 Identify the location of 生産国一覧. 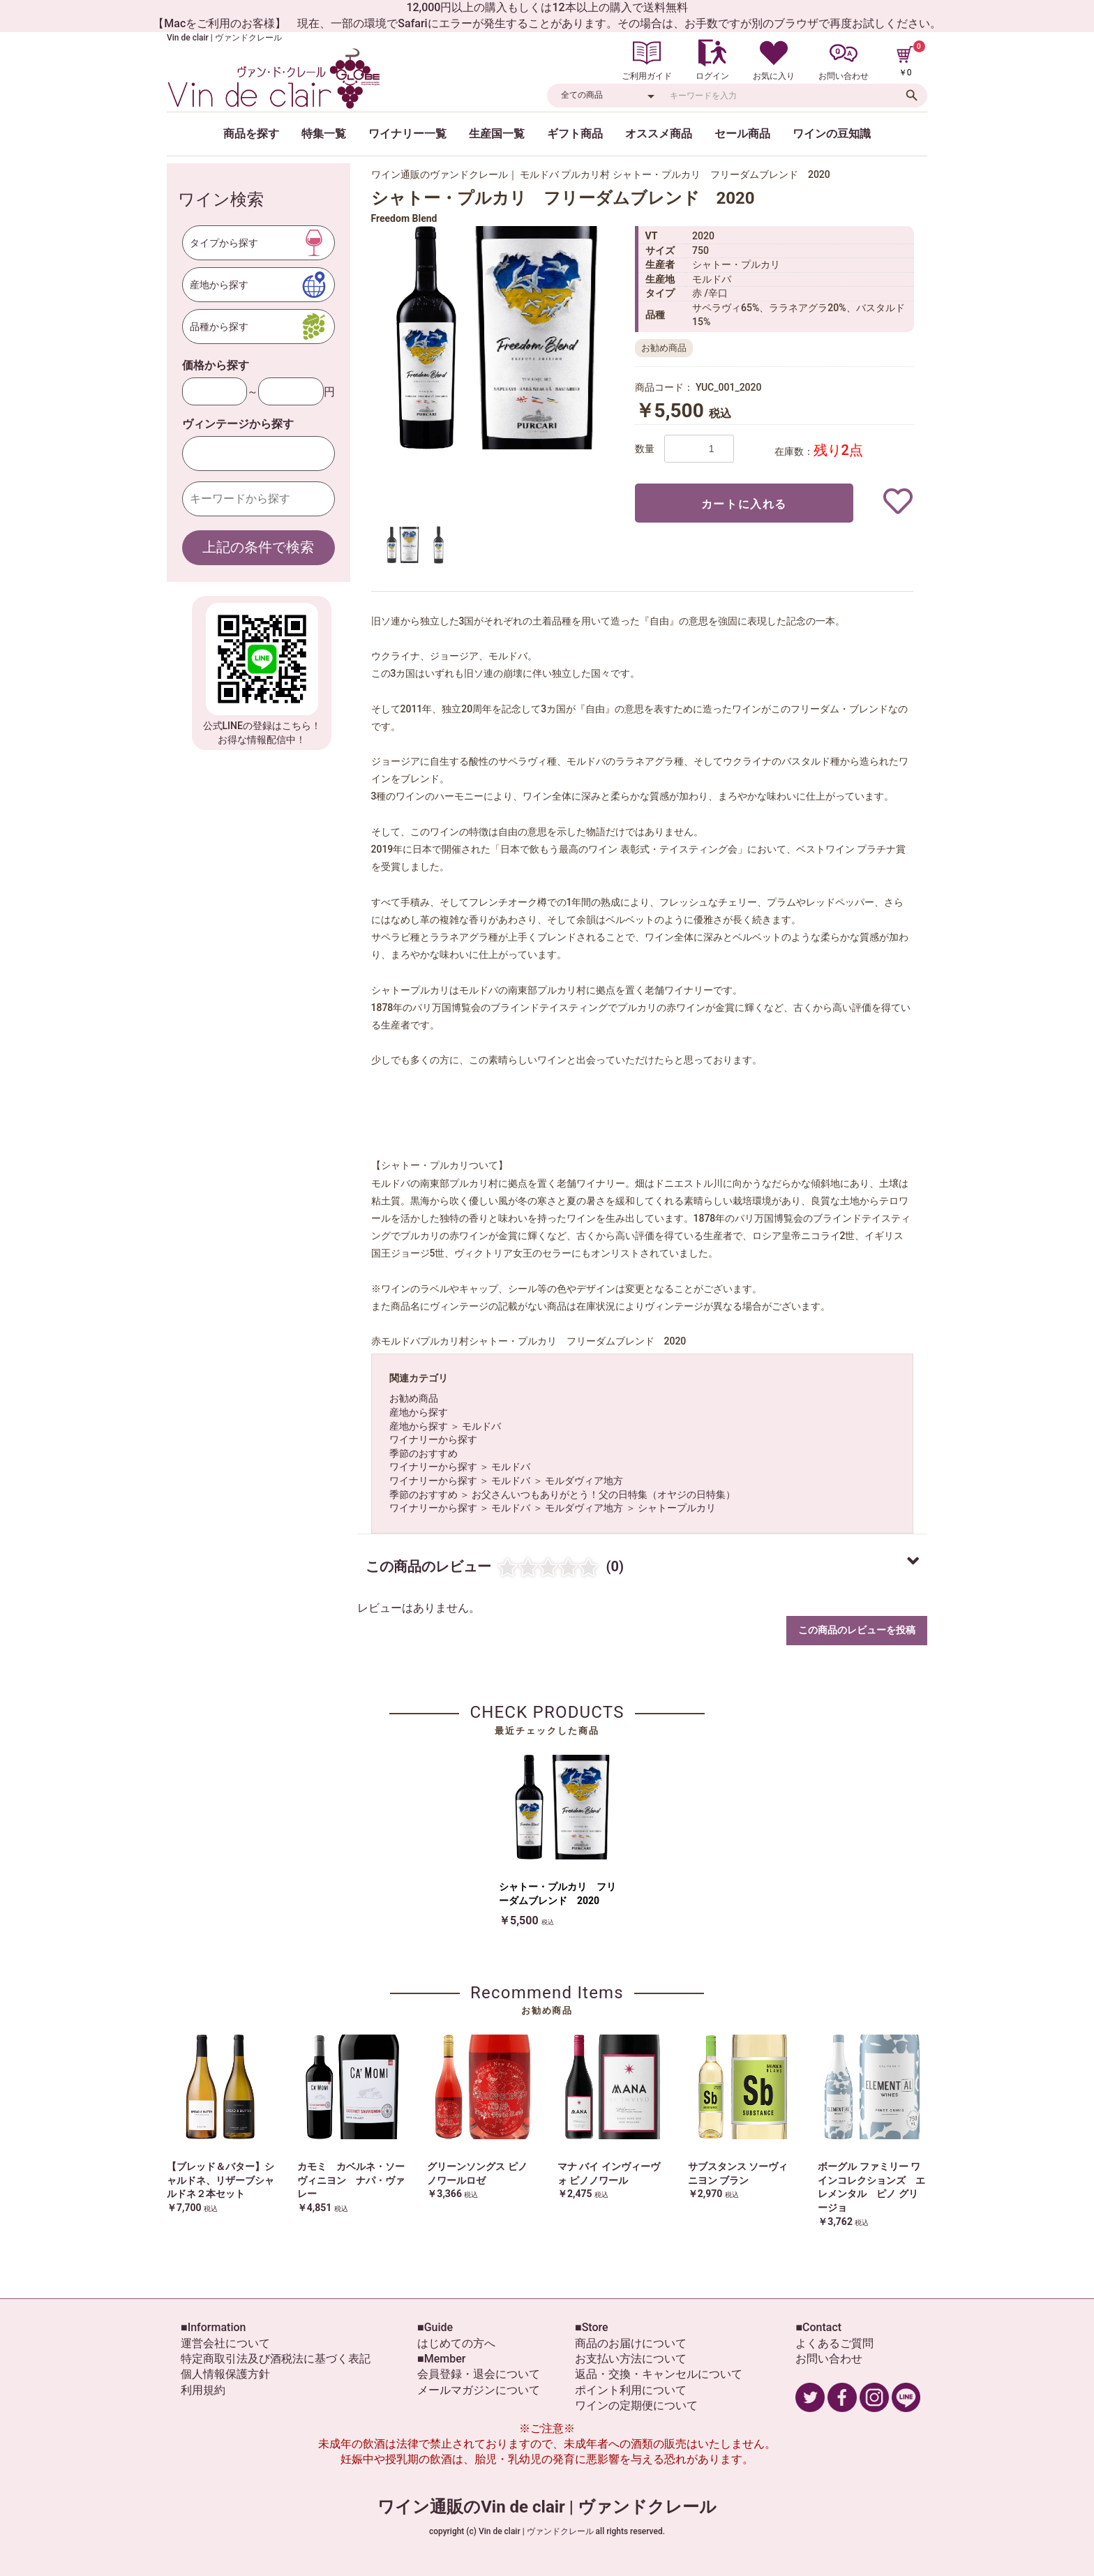
(497, 133).